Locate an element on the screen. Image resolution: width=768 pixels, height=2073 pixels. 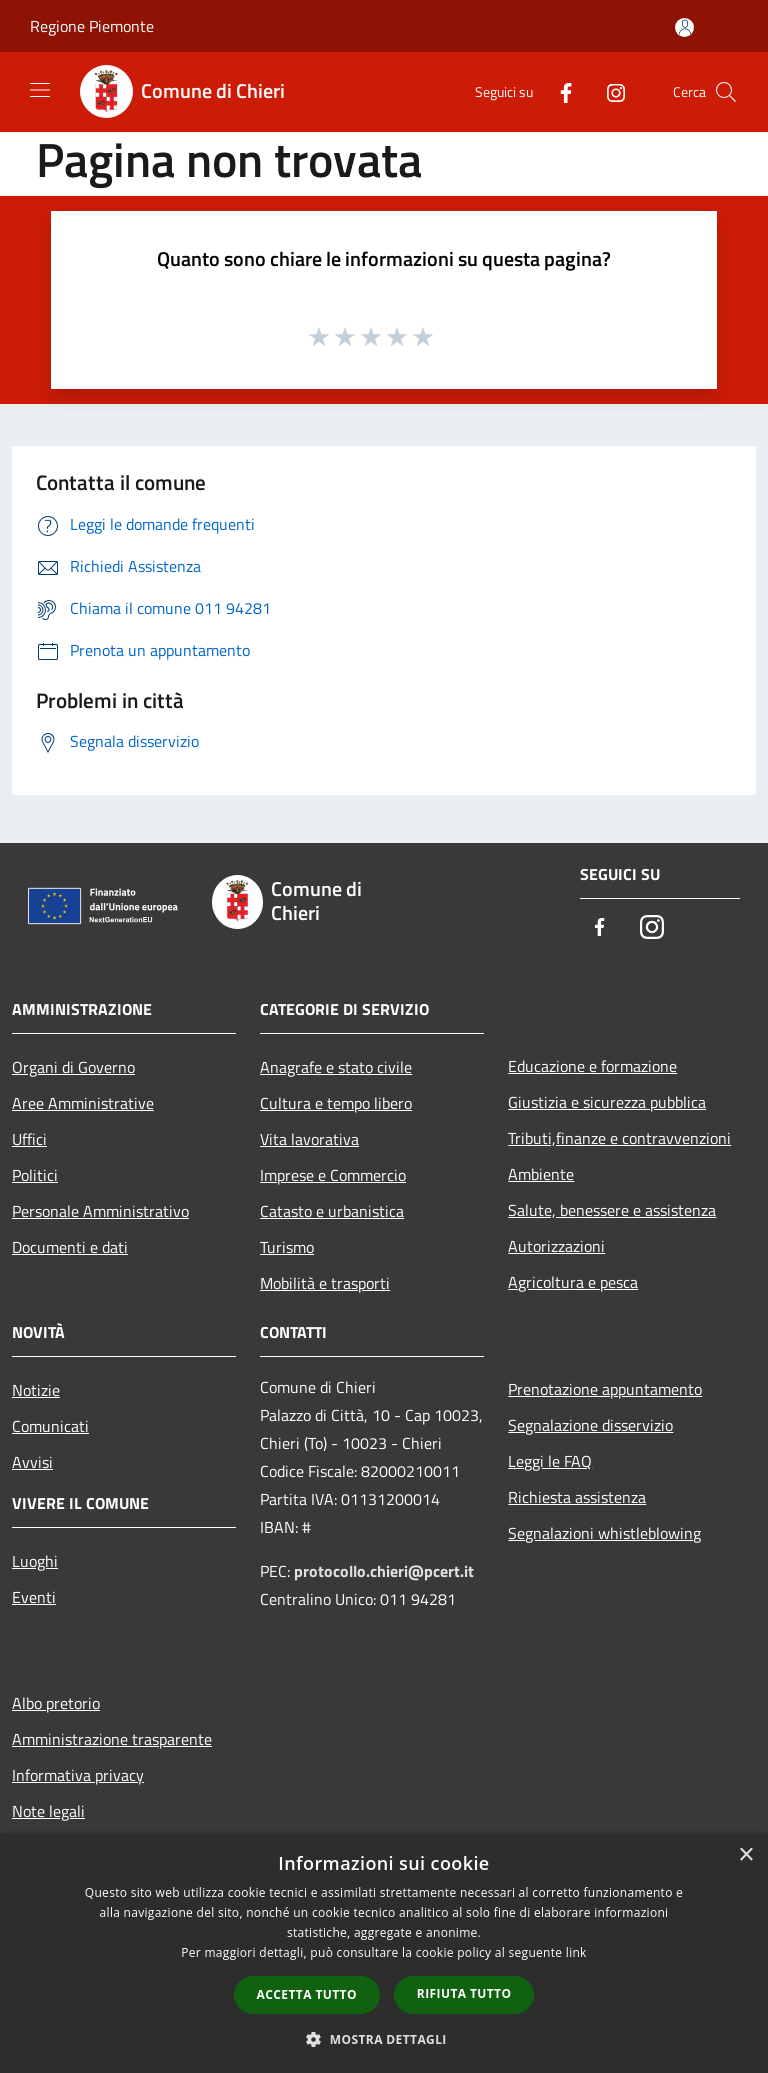
[Toggle navigation] is located at coordinates (40, 90).